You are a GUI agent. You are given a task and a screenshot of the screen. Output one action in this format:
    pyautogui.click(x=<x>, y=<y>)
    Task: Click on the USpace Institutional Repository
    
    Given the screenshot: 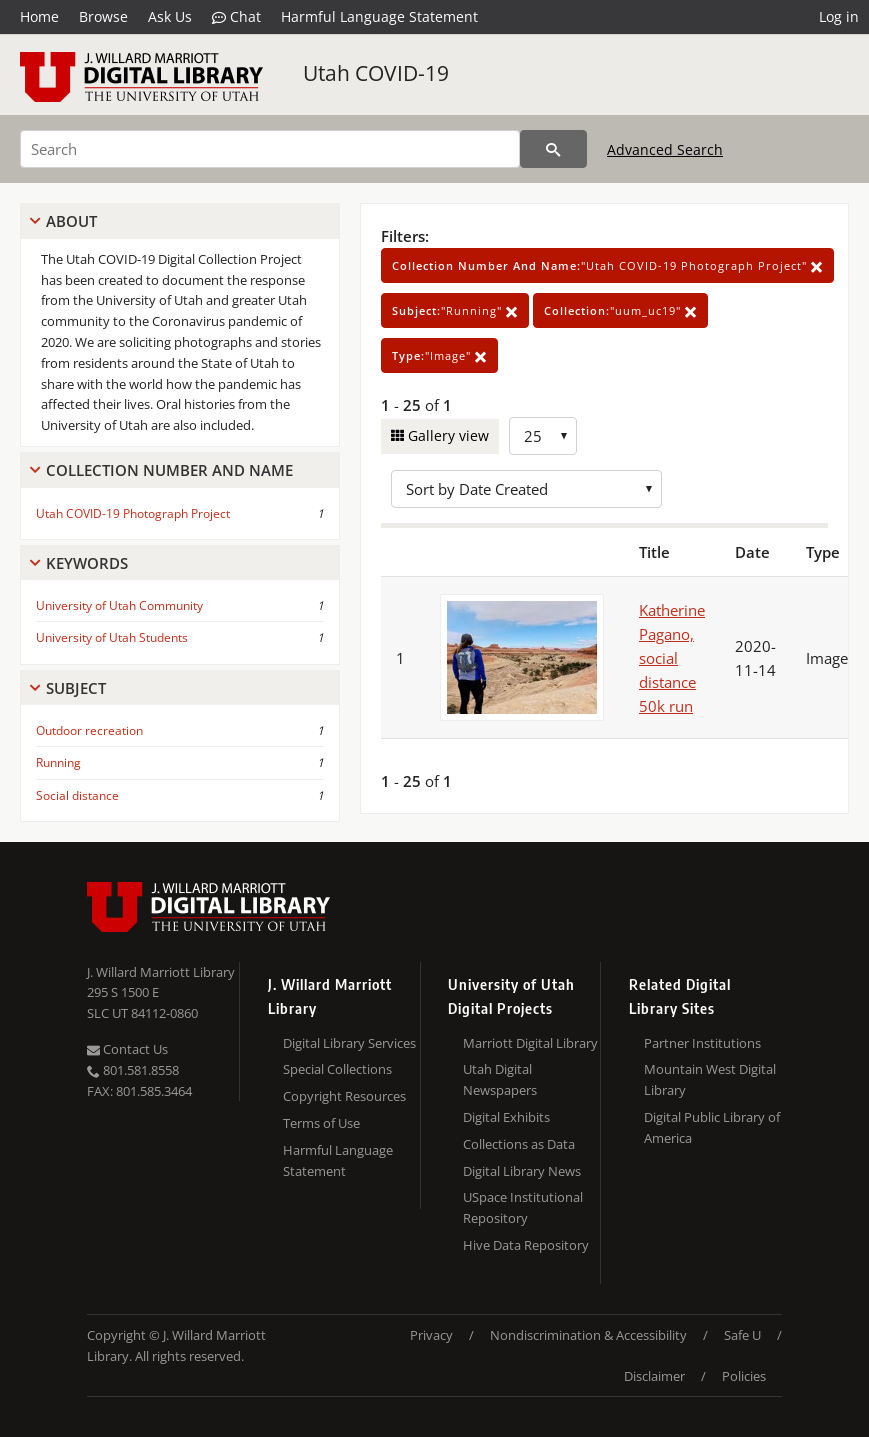 What is the action you would take?
    pyautogui.click(x=523, y=1207)
    